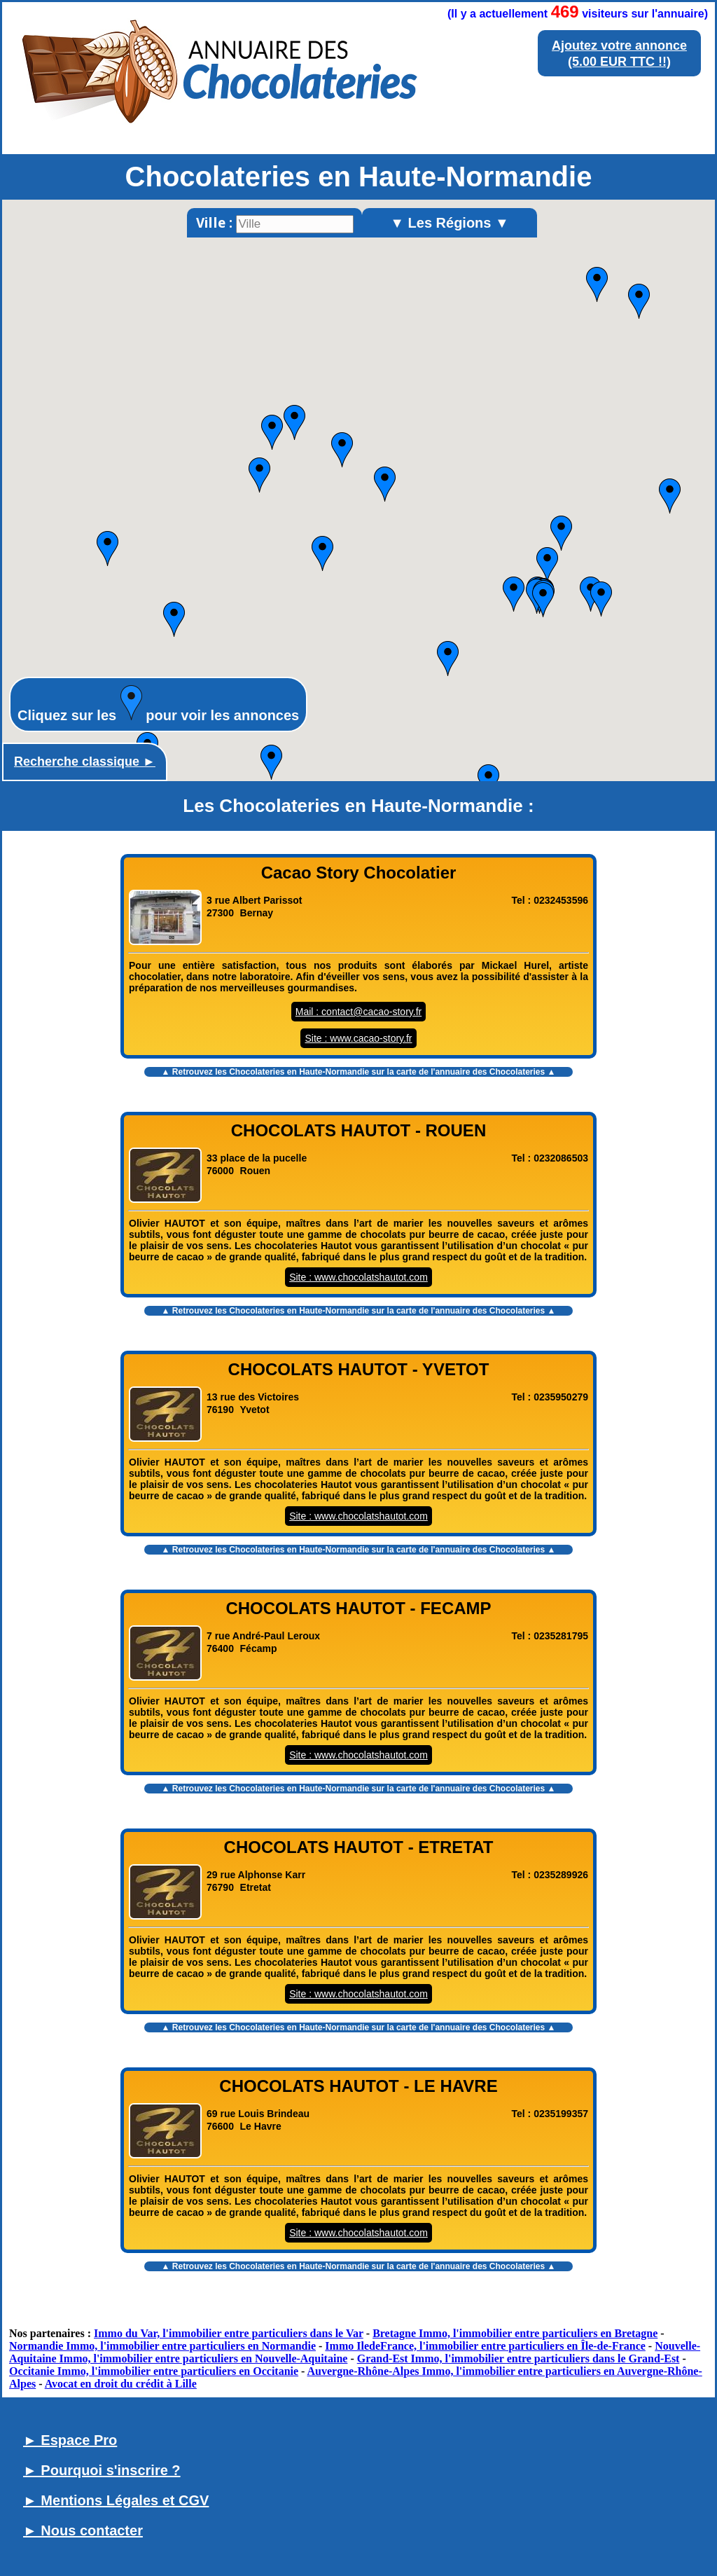 The image size is (717, 2576). I want to click on ► Espace Pro, so click(70, 2440).